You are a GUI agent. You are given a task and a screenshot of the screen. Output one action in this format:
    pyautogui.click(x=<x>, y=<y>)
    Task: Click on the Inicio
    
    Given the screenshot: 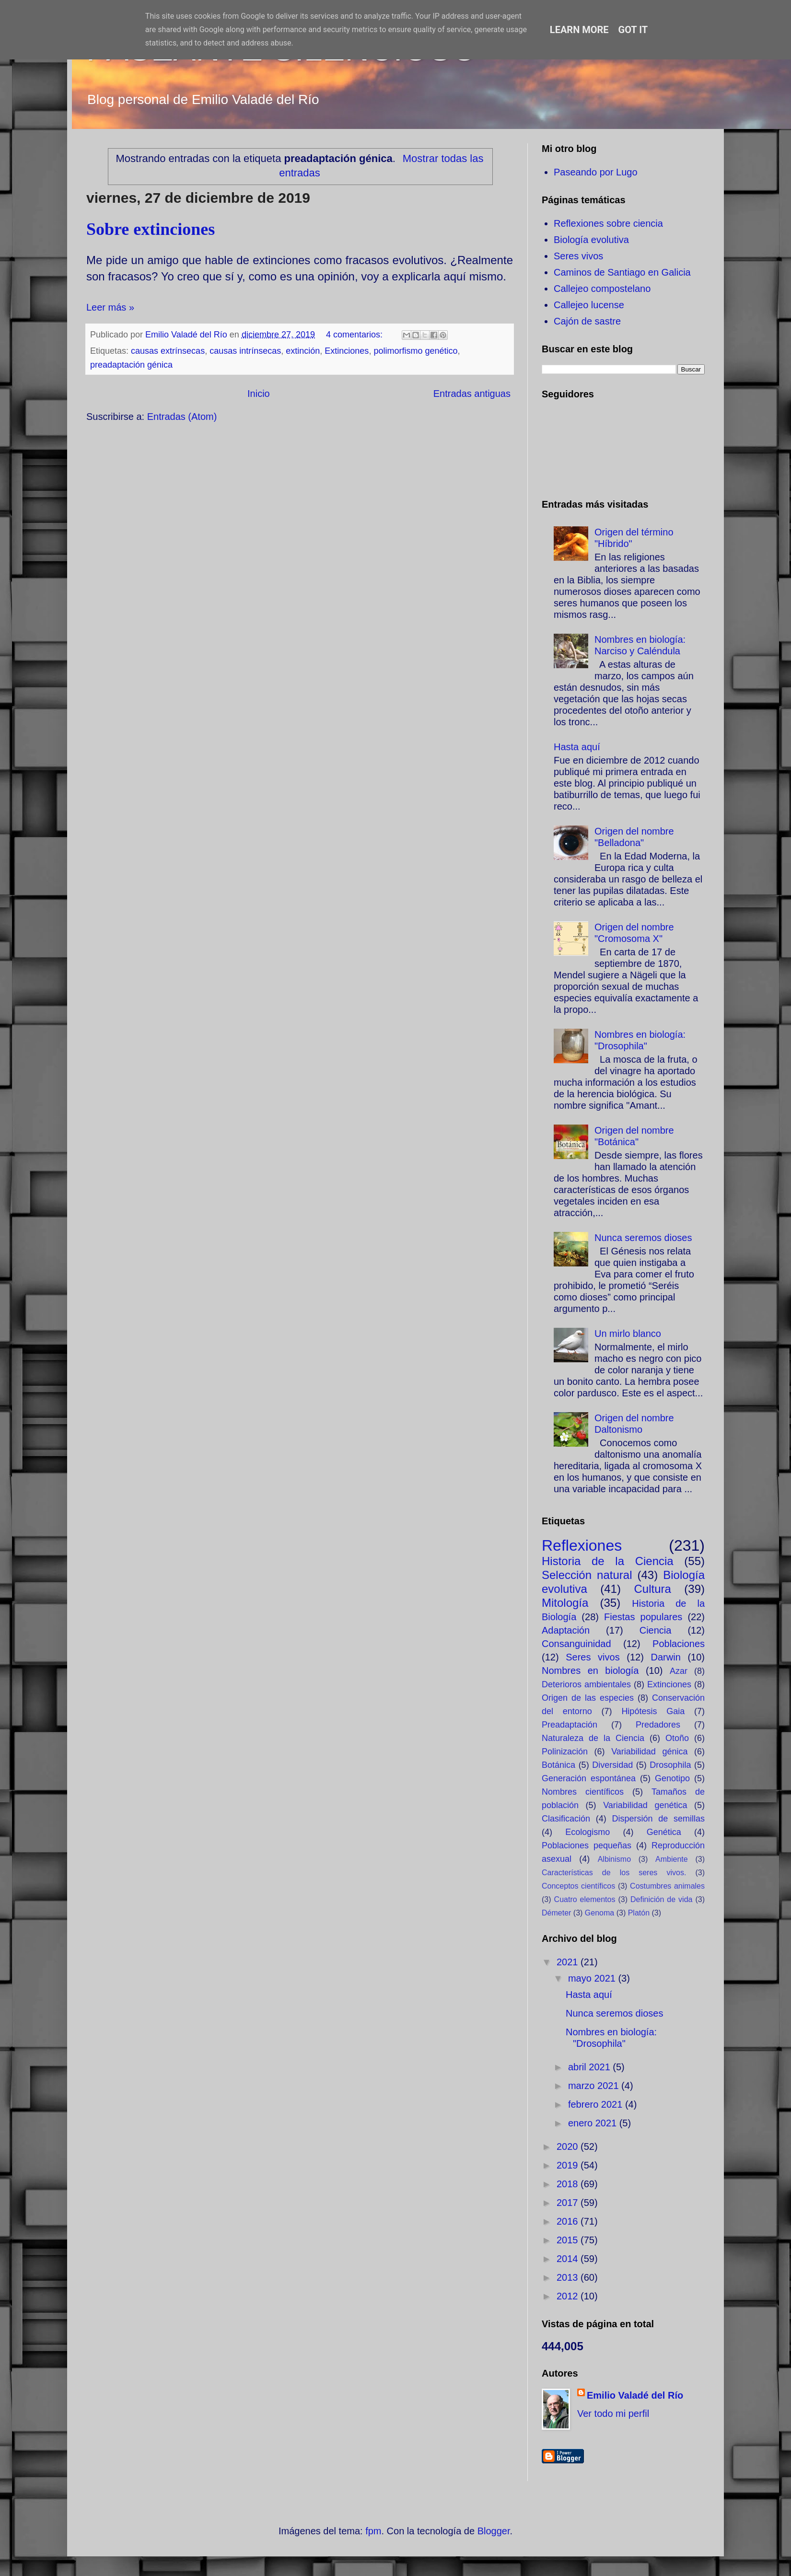 What is the action you would take?
    pyautogui.click(x=258, y=393)
    